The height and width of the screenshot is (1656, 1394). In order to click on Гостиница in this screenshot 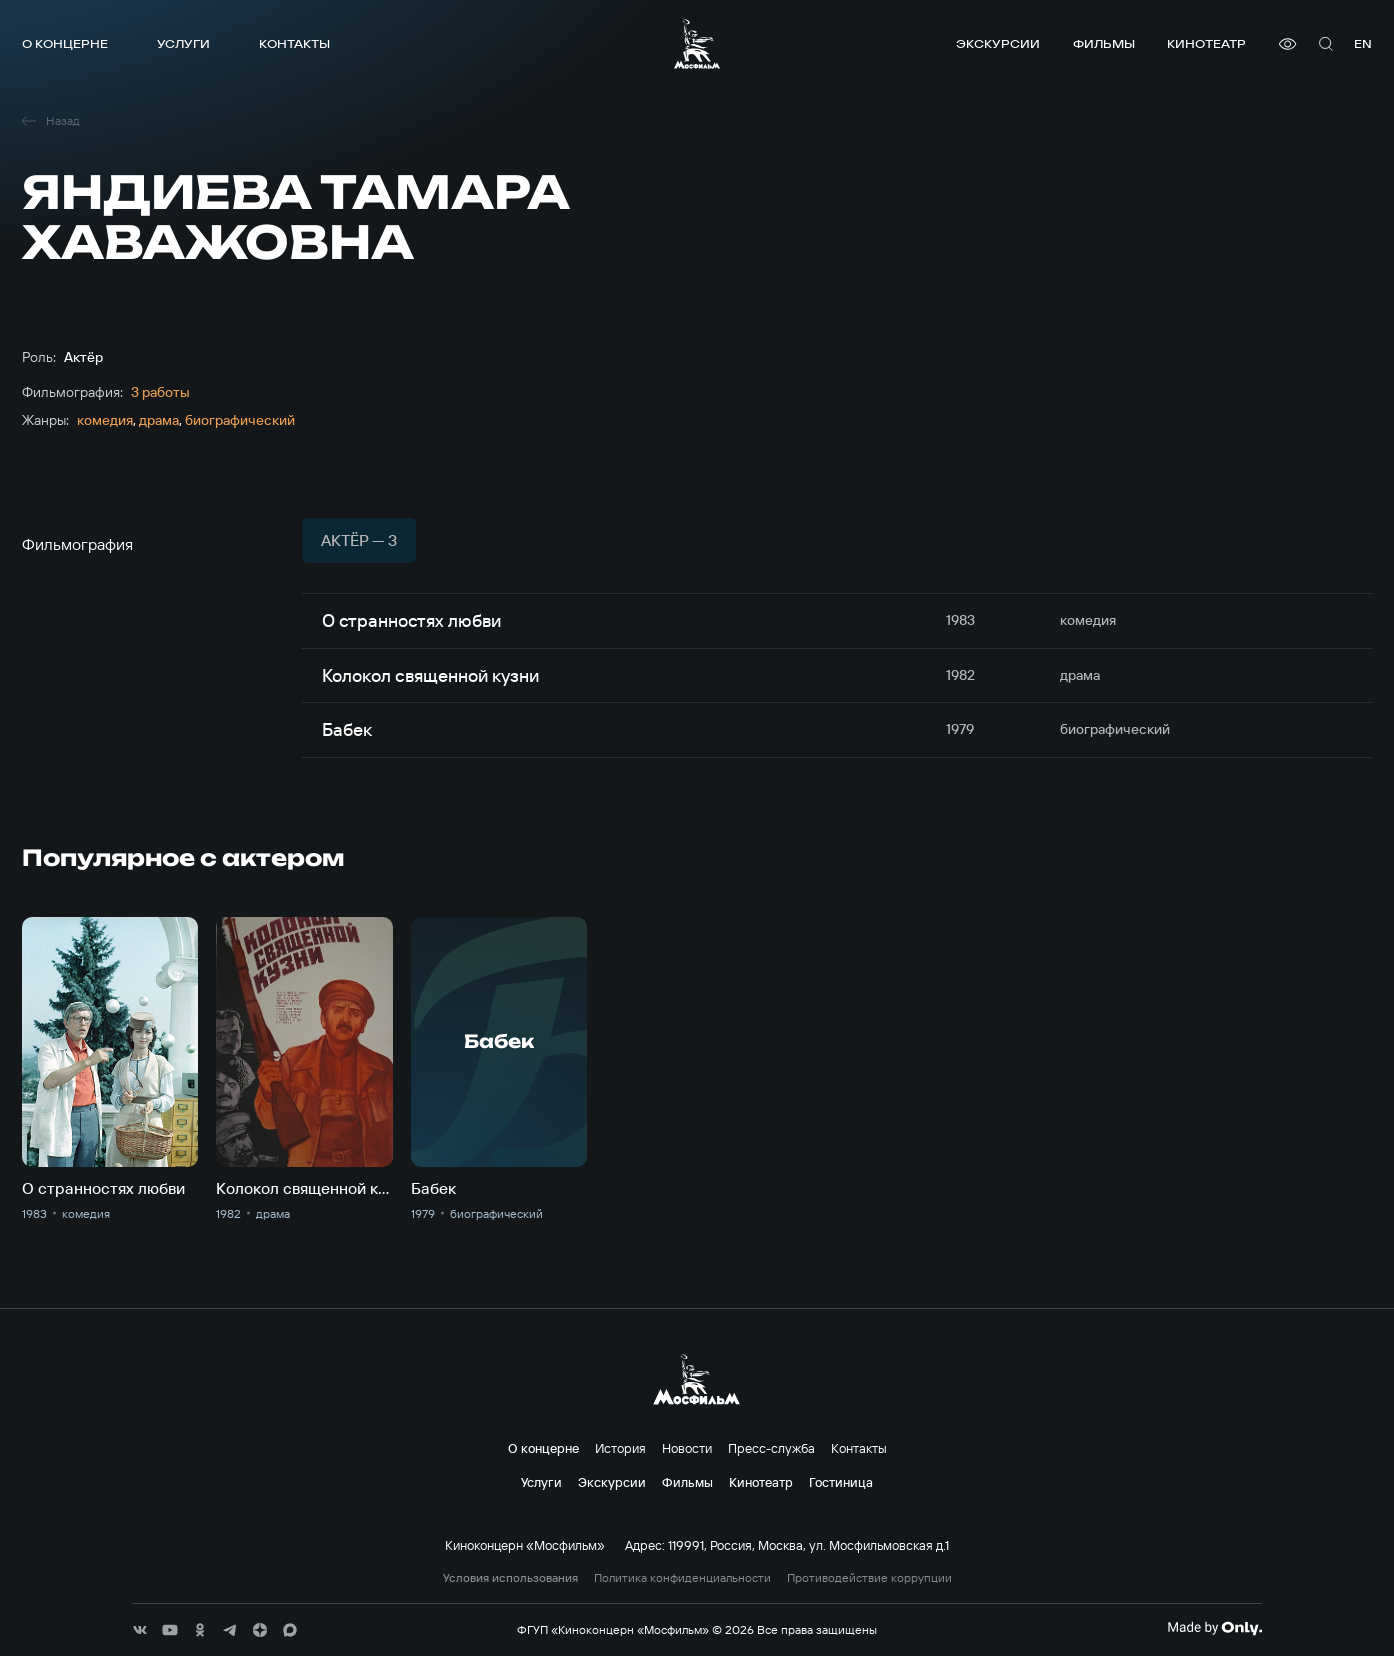, I will do `click(841, 1482)`.